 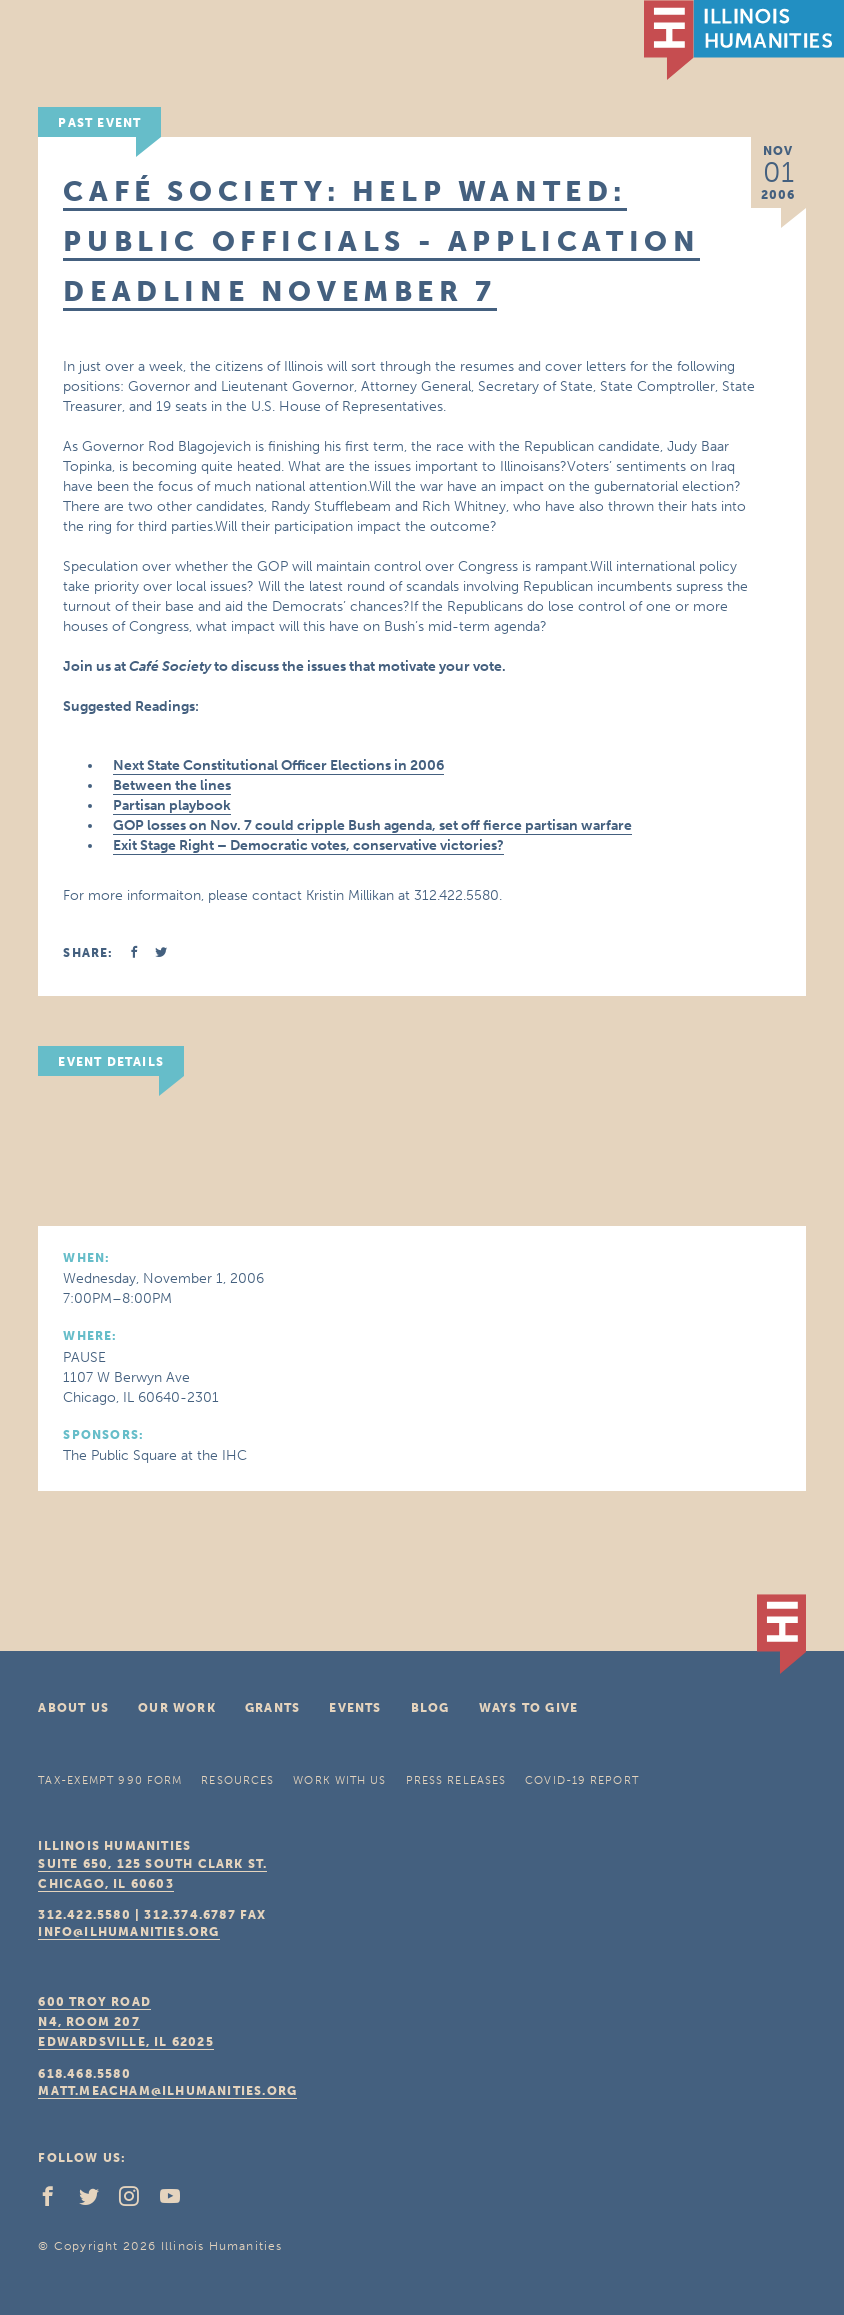 I want to click on About Us, so click(x=73, y=1708).